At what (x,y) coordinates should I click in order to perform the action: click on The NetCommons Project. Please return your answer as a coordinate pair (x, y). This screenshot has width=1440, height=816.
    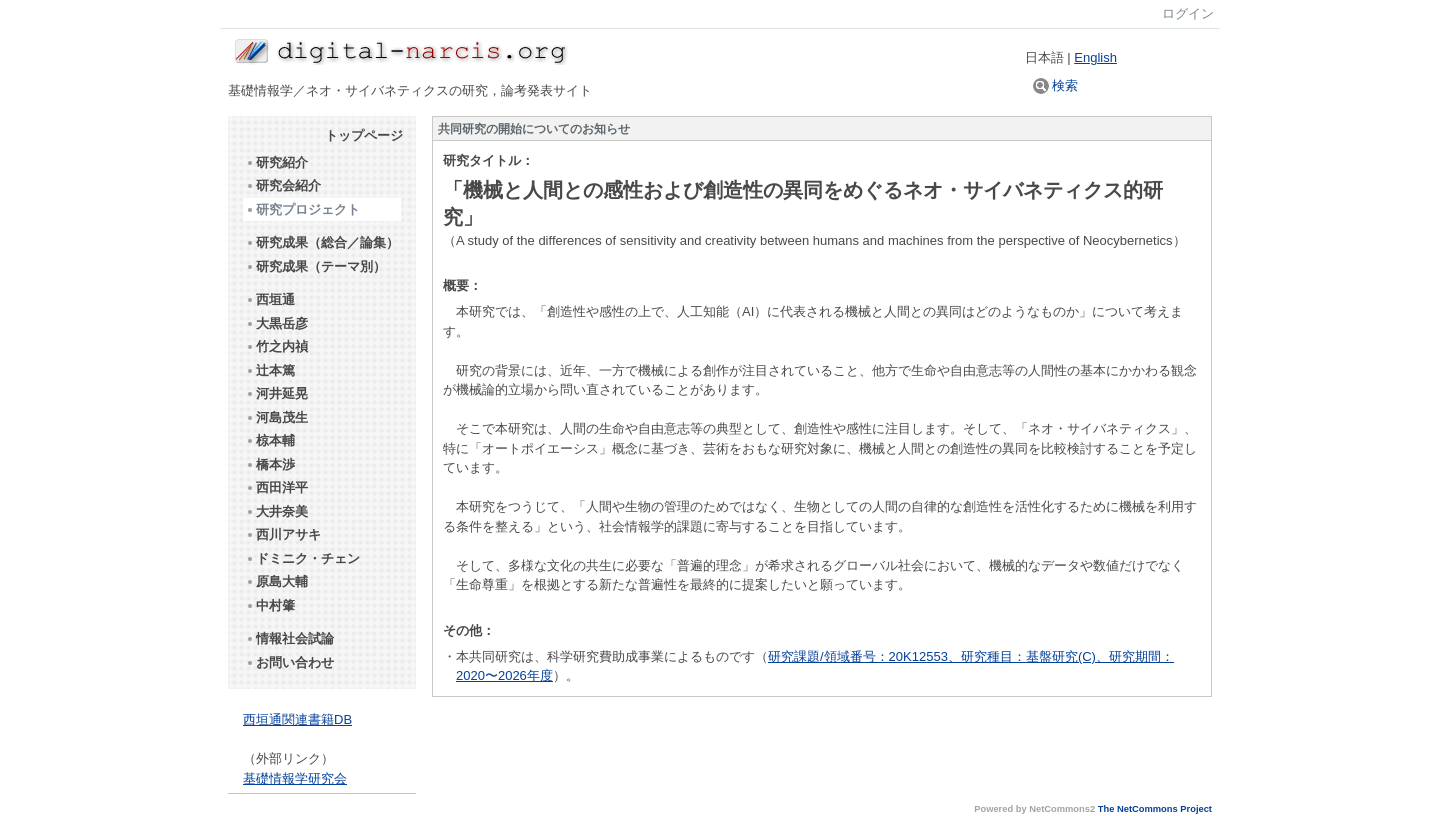
    Looking at the image, I should click on (1155, 809).